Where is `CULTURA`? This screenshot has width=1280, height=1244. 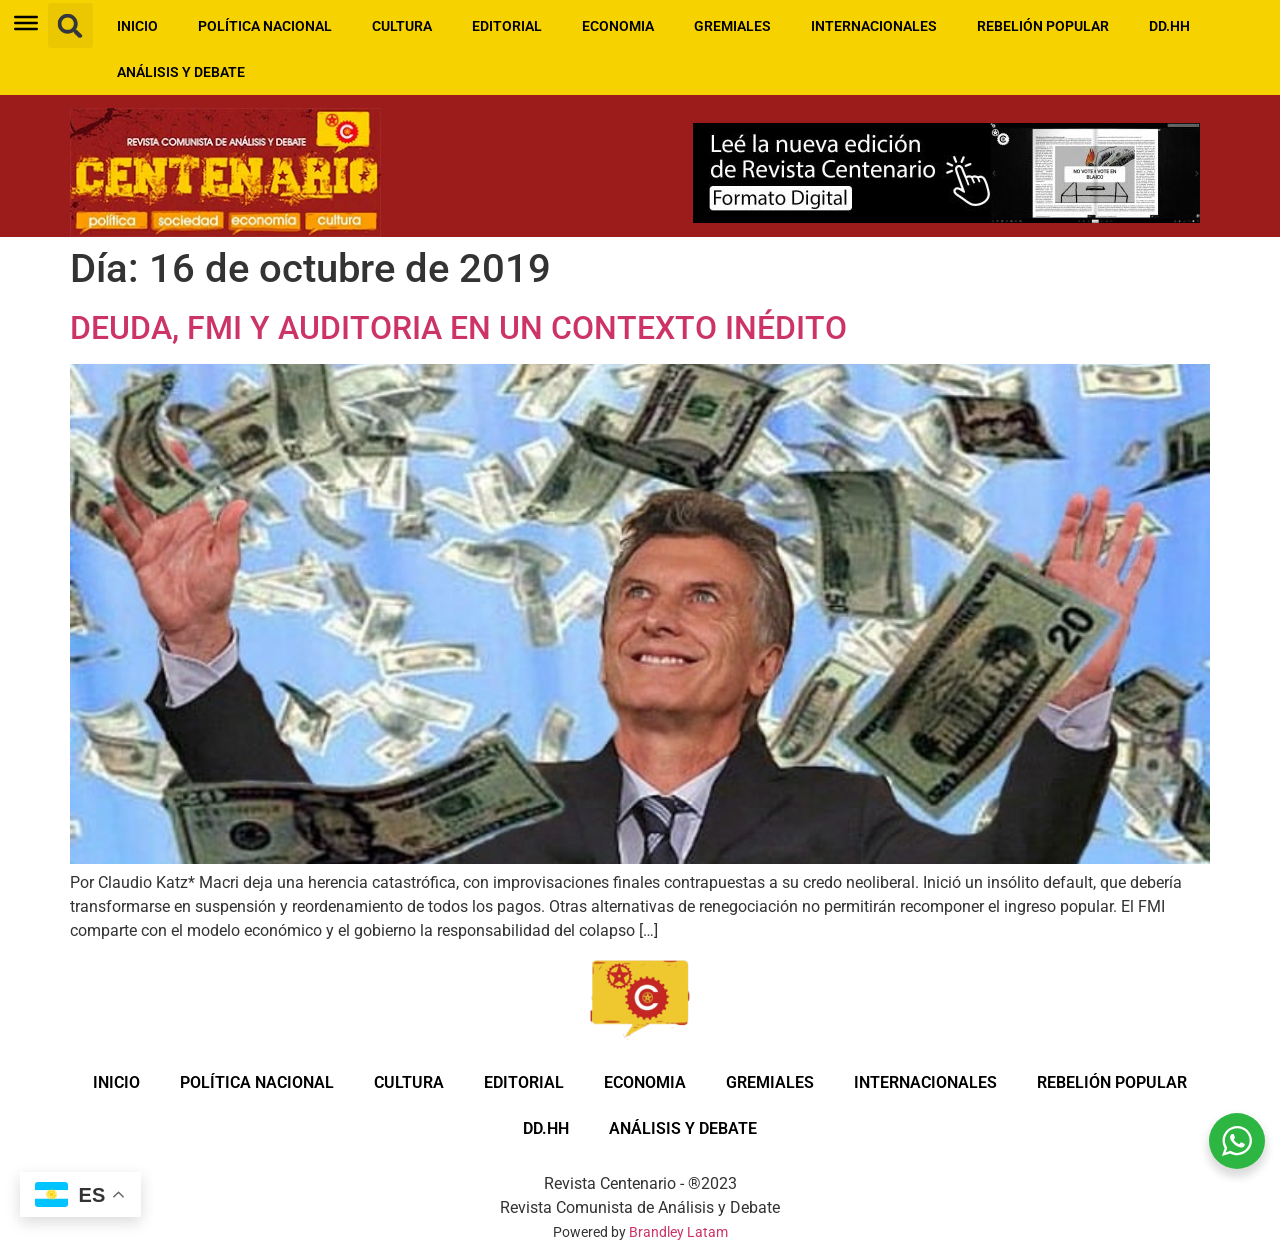 CULTURA is located at coordinates (402, 26).